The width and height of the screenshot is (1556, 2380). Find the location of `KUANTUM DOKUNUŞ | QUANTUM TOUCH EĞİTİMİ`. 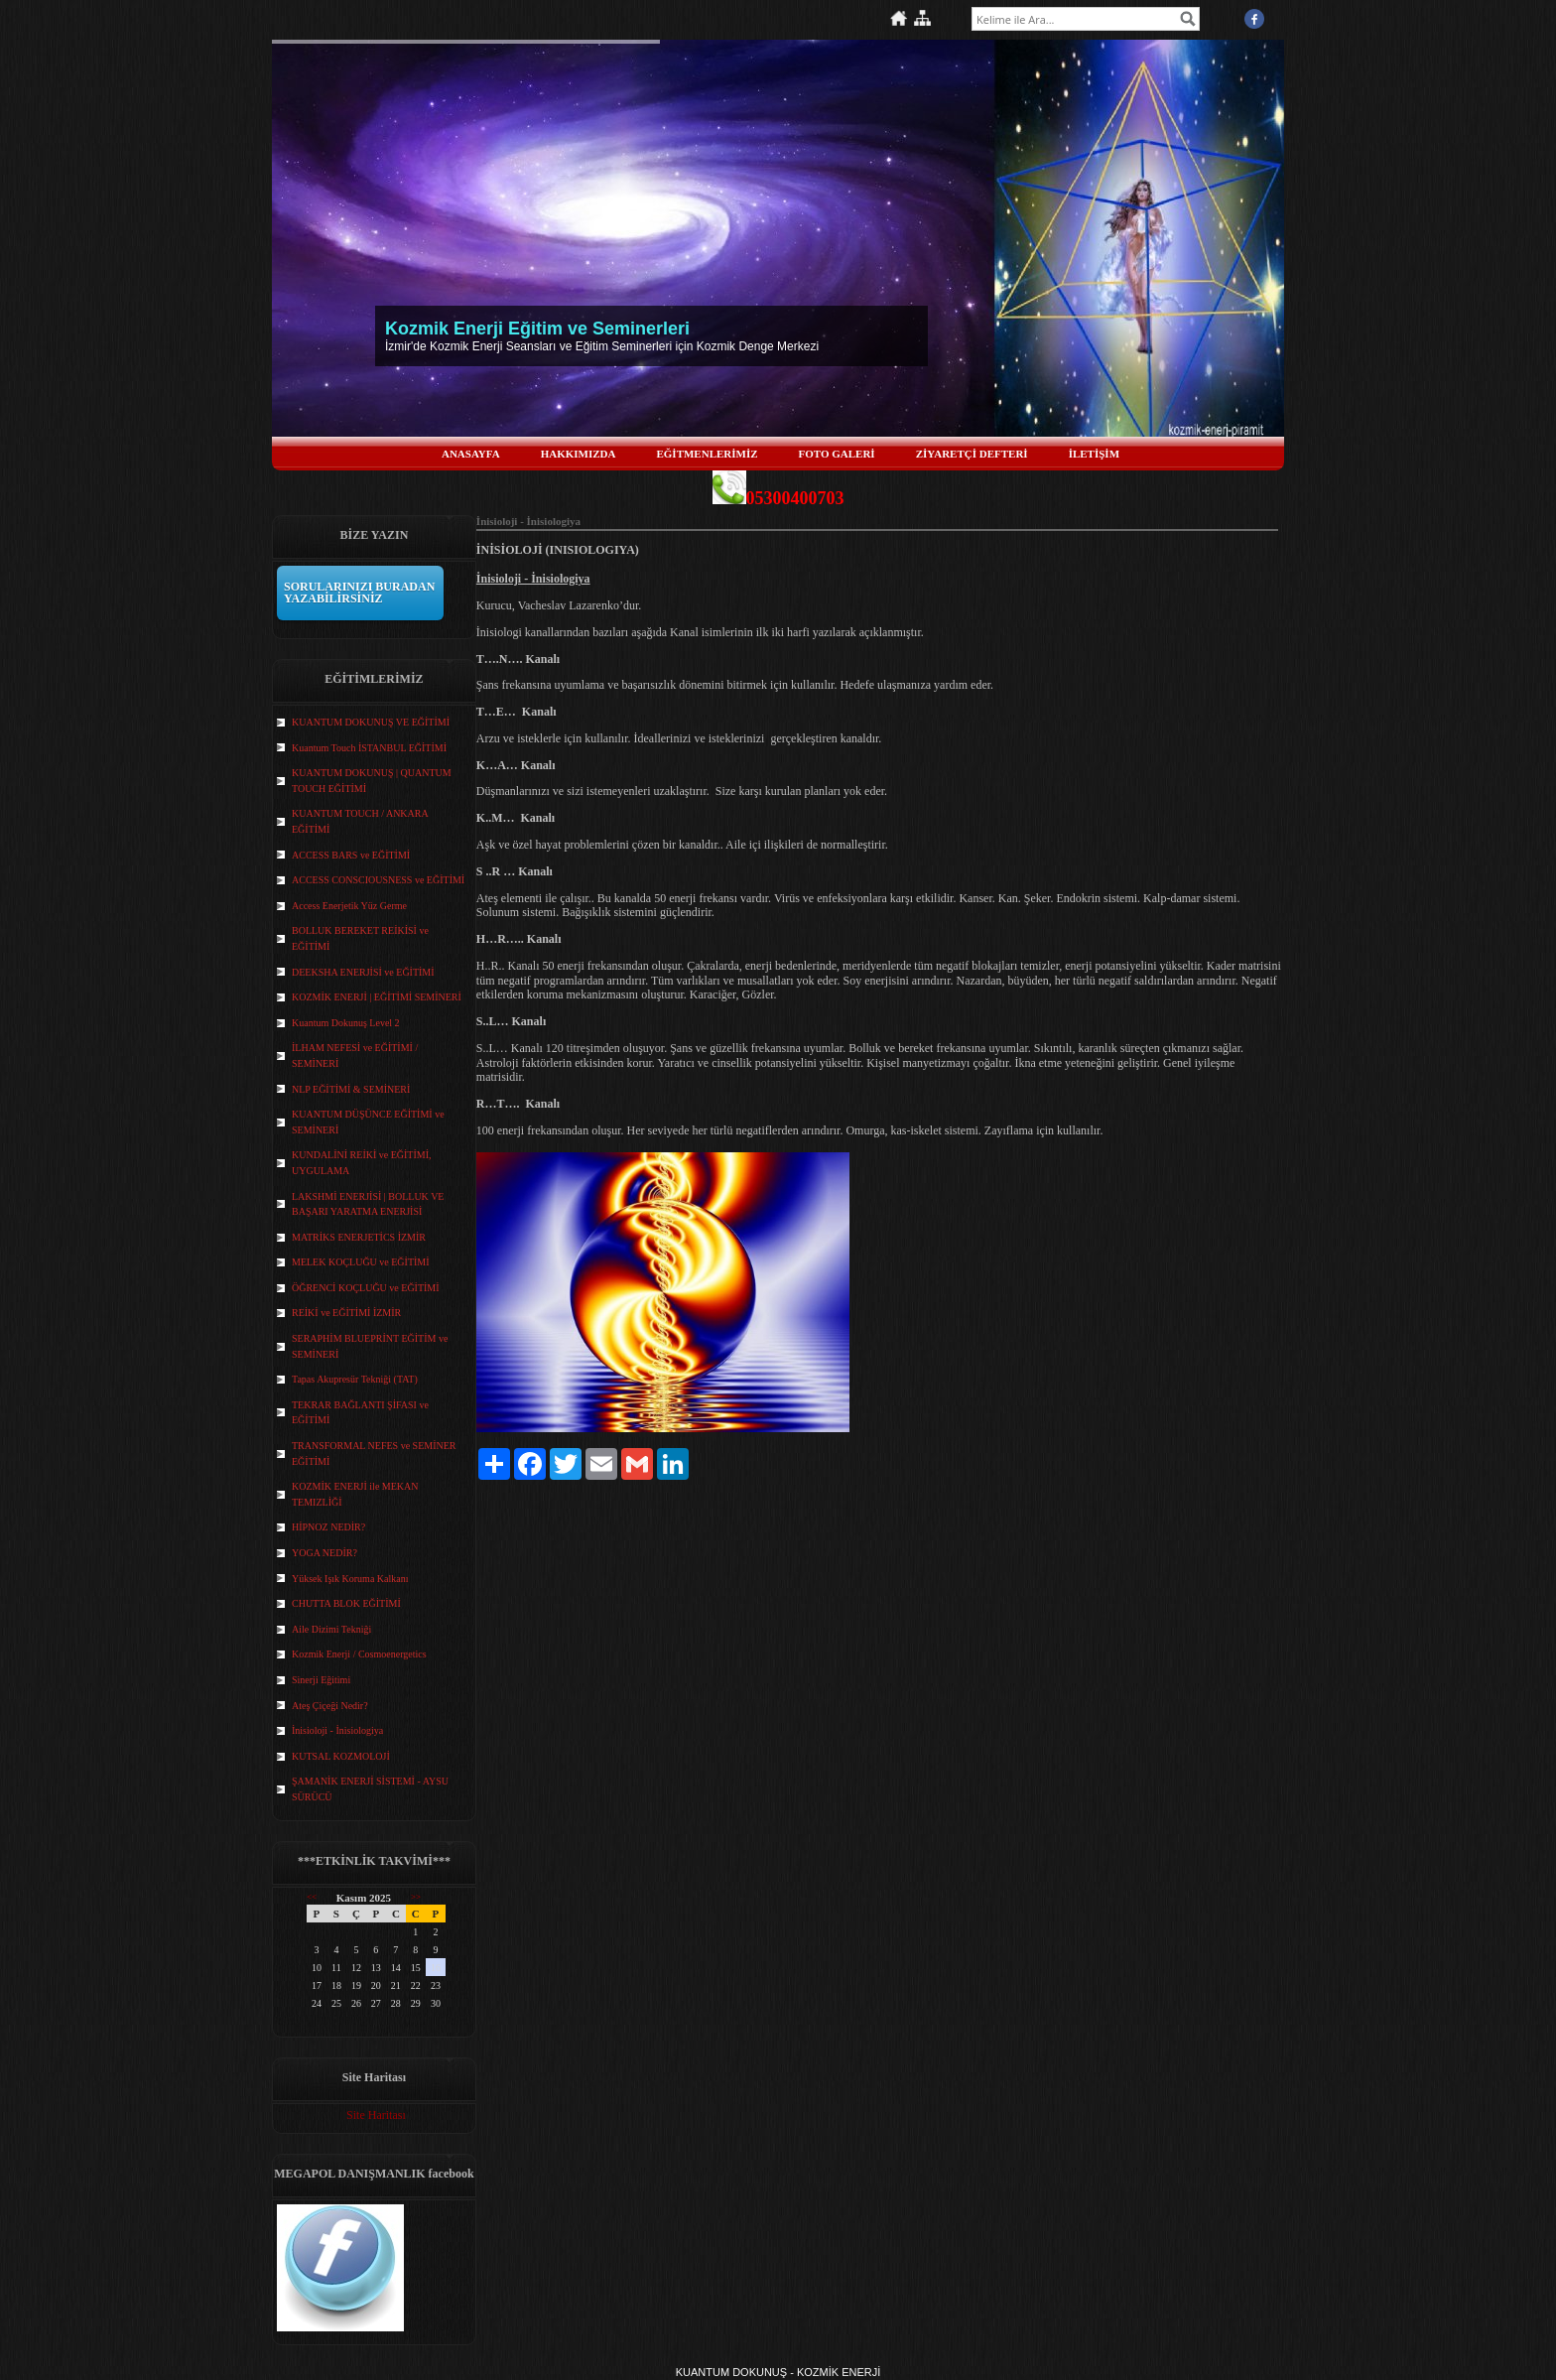

KUANTUM DOKUNUŞ | QUANTUM TOUCH EĞİTİMİ is located at coordinates (372, 780).